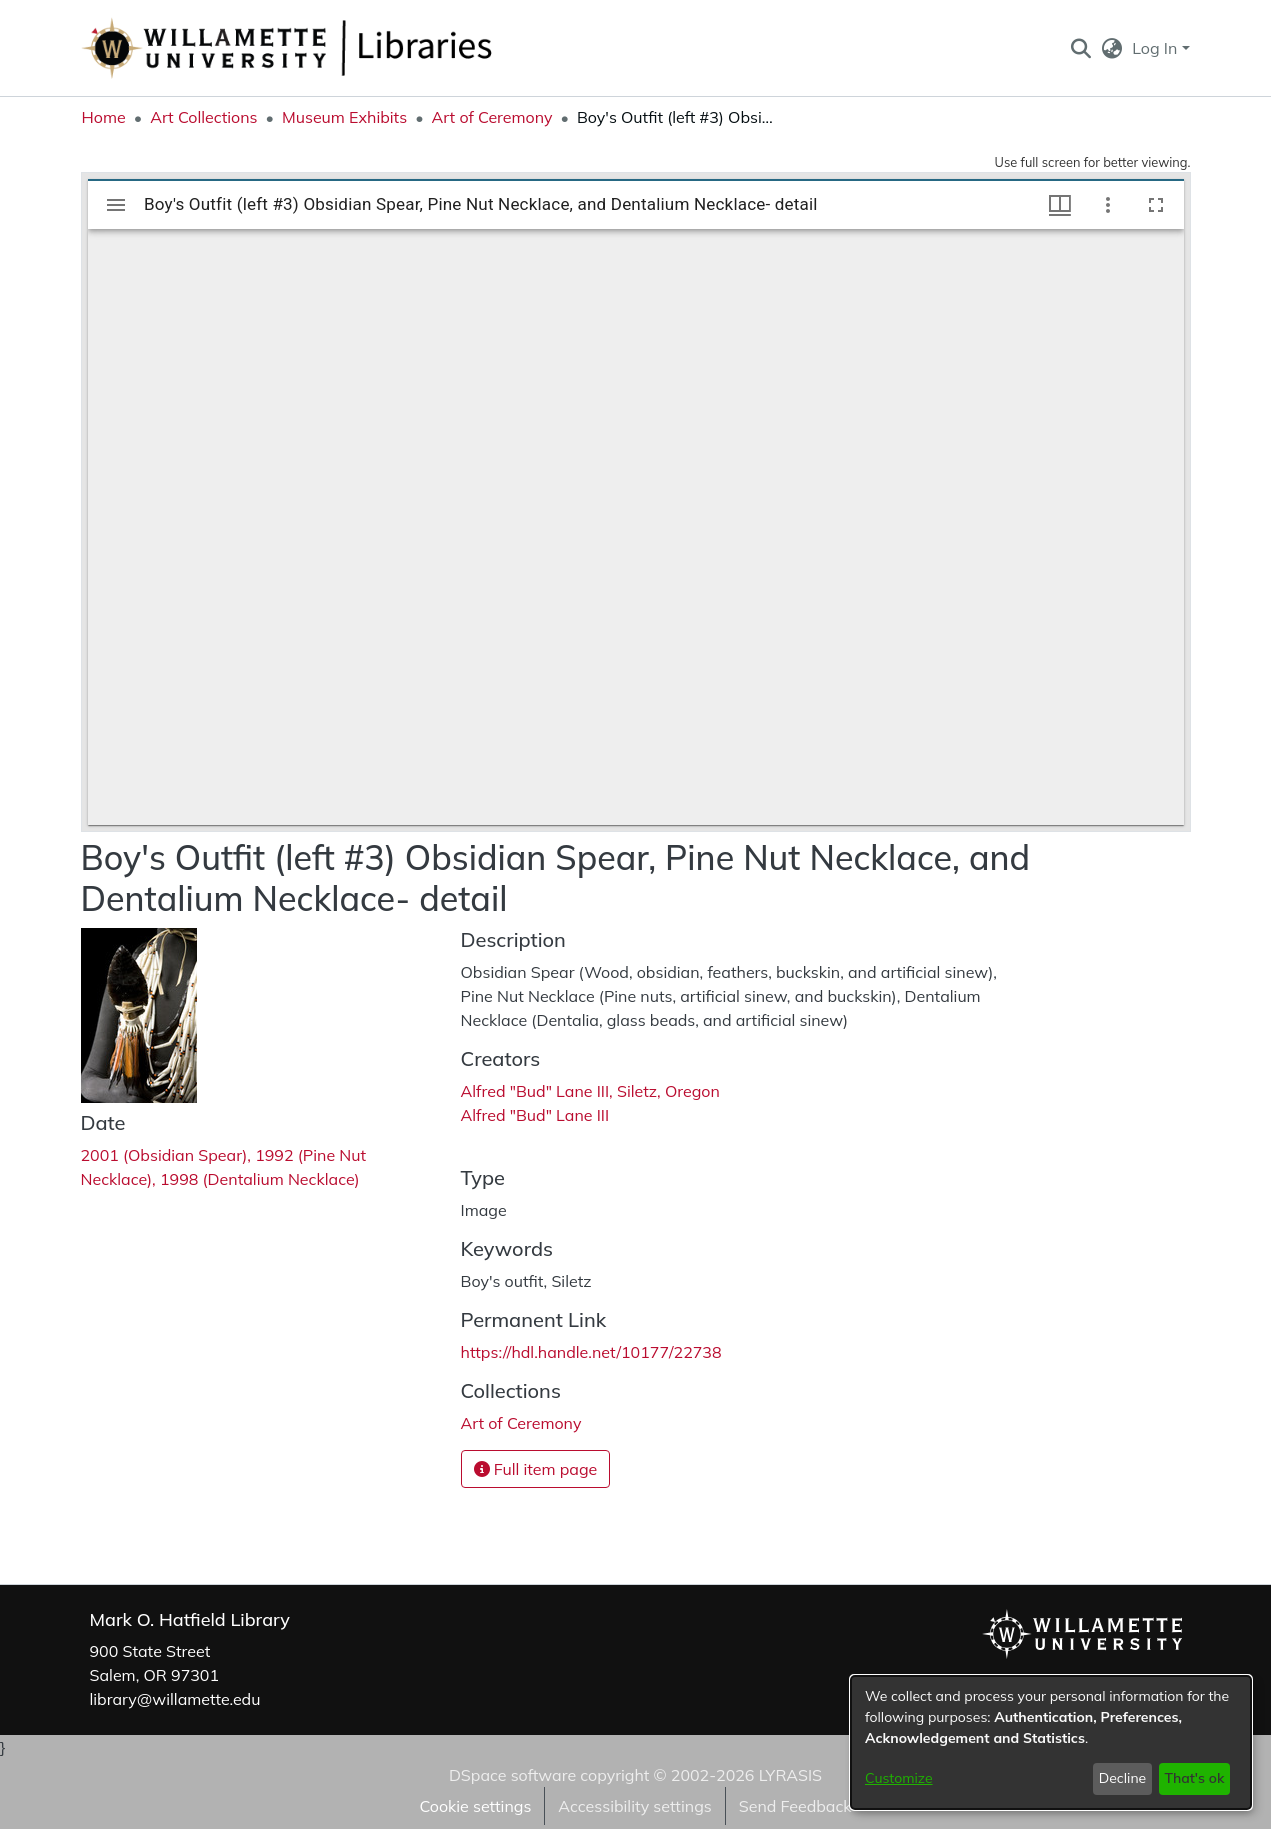  What do you see at coordinates (899, 1778) in the screenshot?
I see `Customize` at bounding box center [899, 1778].